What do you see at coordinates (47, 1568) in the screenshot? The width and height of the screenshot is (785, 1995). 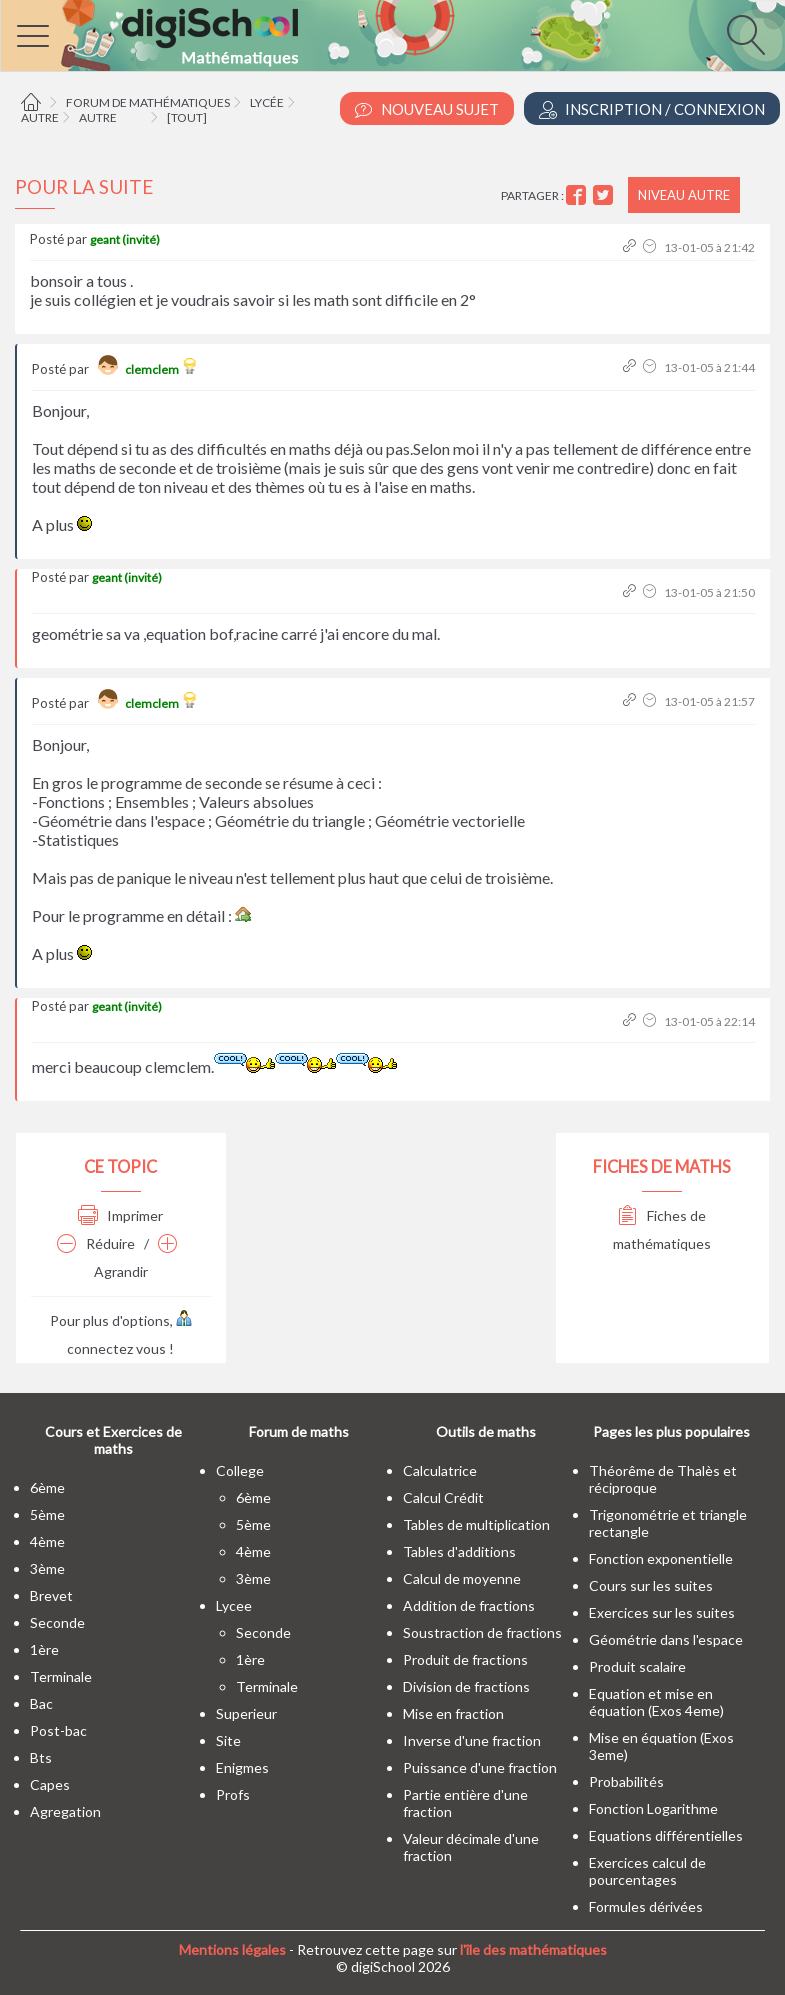 I see `3ème` at bounding box center [47, 1568].